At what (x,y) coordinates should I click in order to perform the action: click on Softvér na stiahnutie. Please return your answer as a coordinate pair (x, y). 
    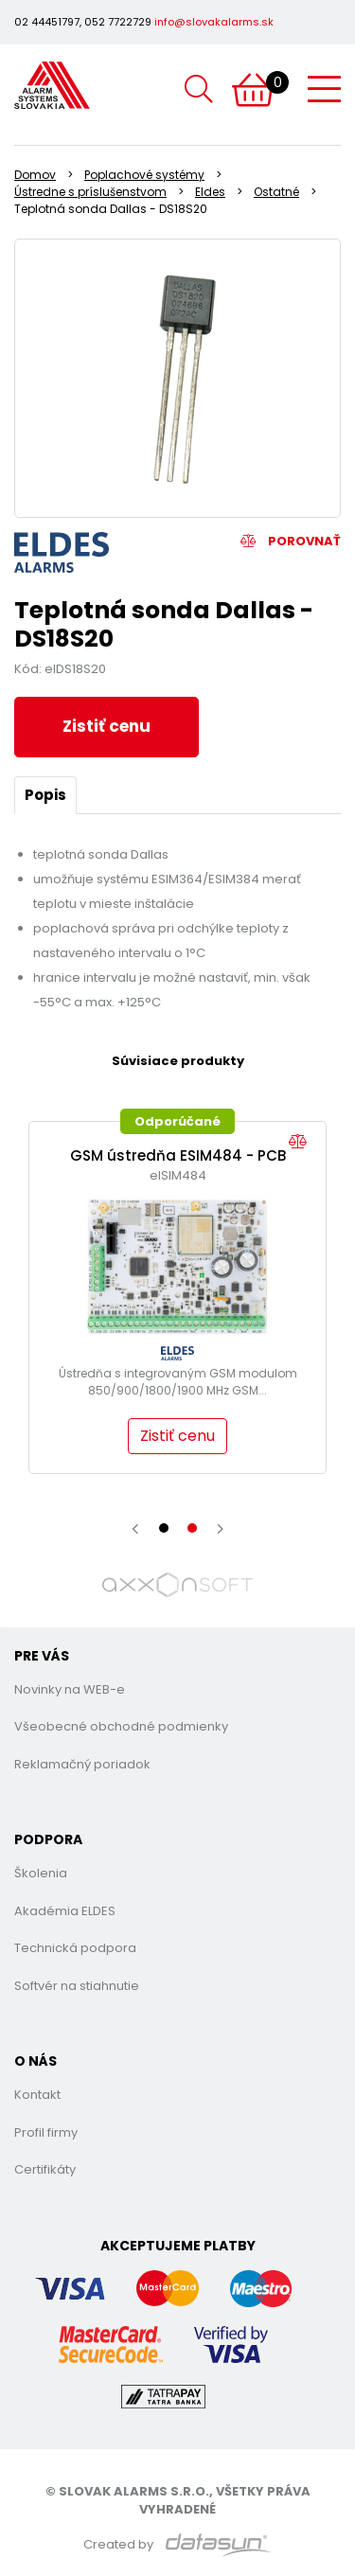
    Looking at the image, I should click on (76, 1986).